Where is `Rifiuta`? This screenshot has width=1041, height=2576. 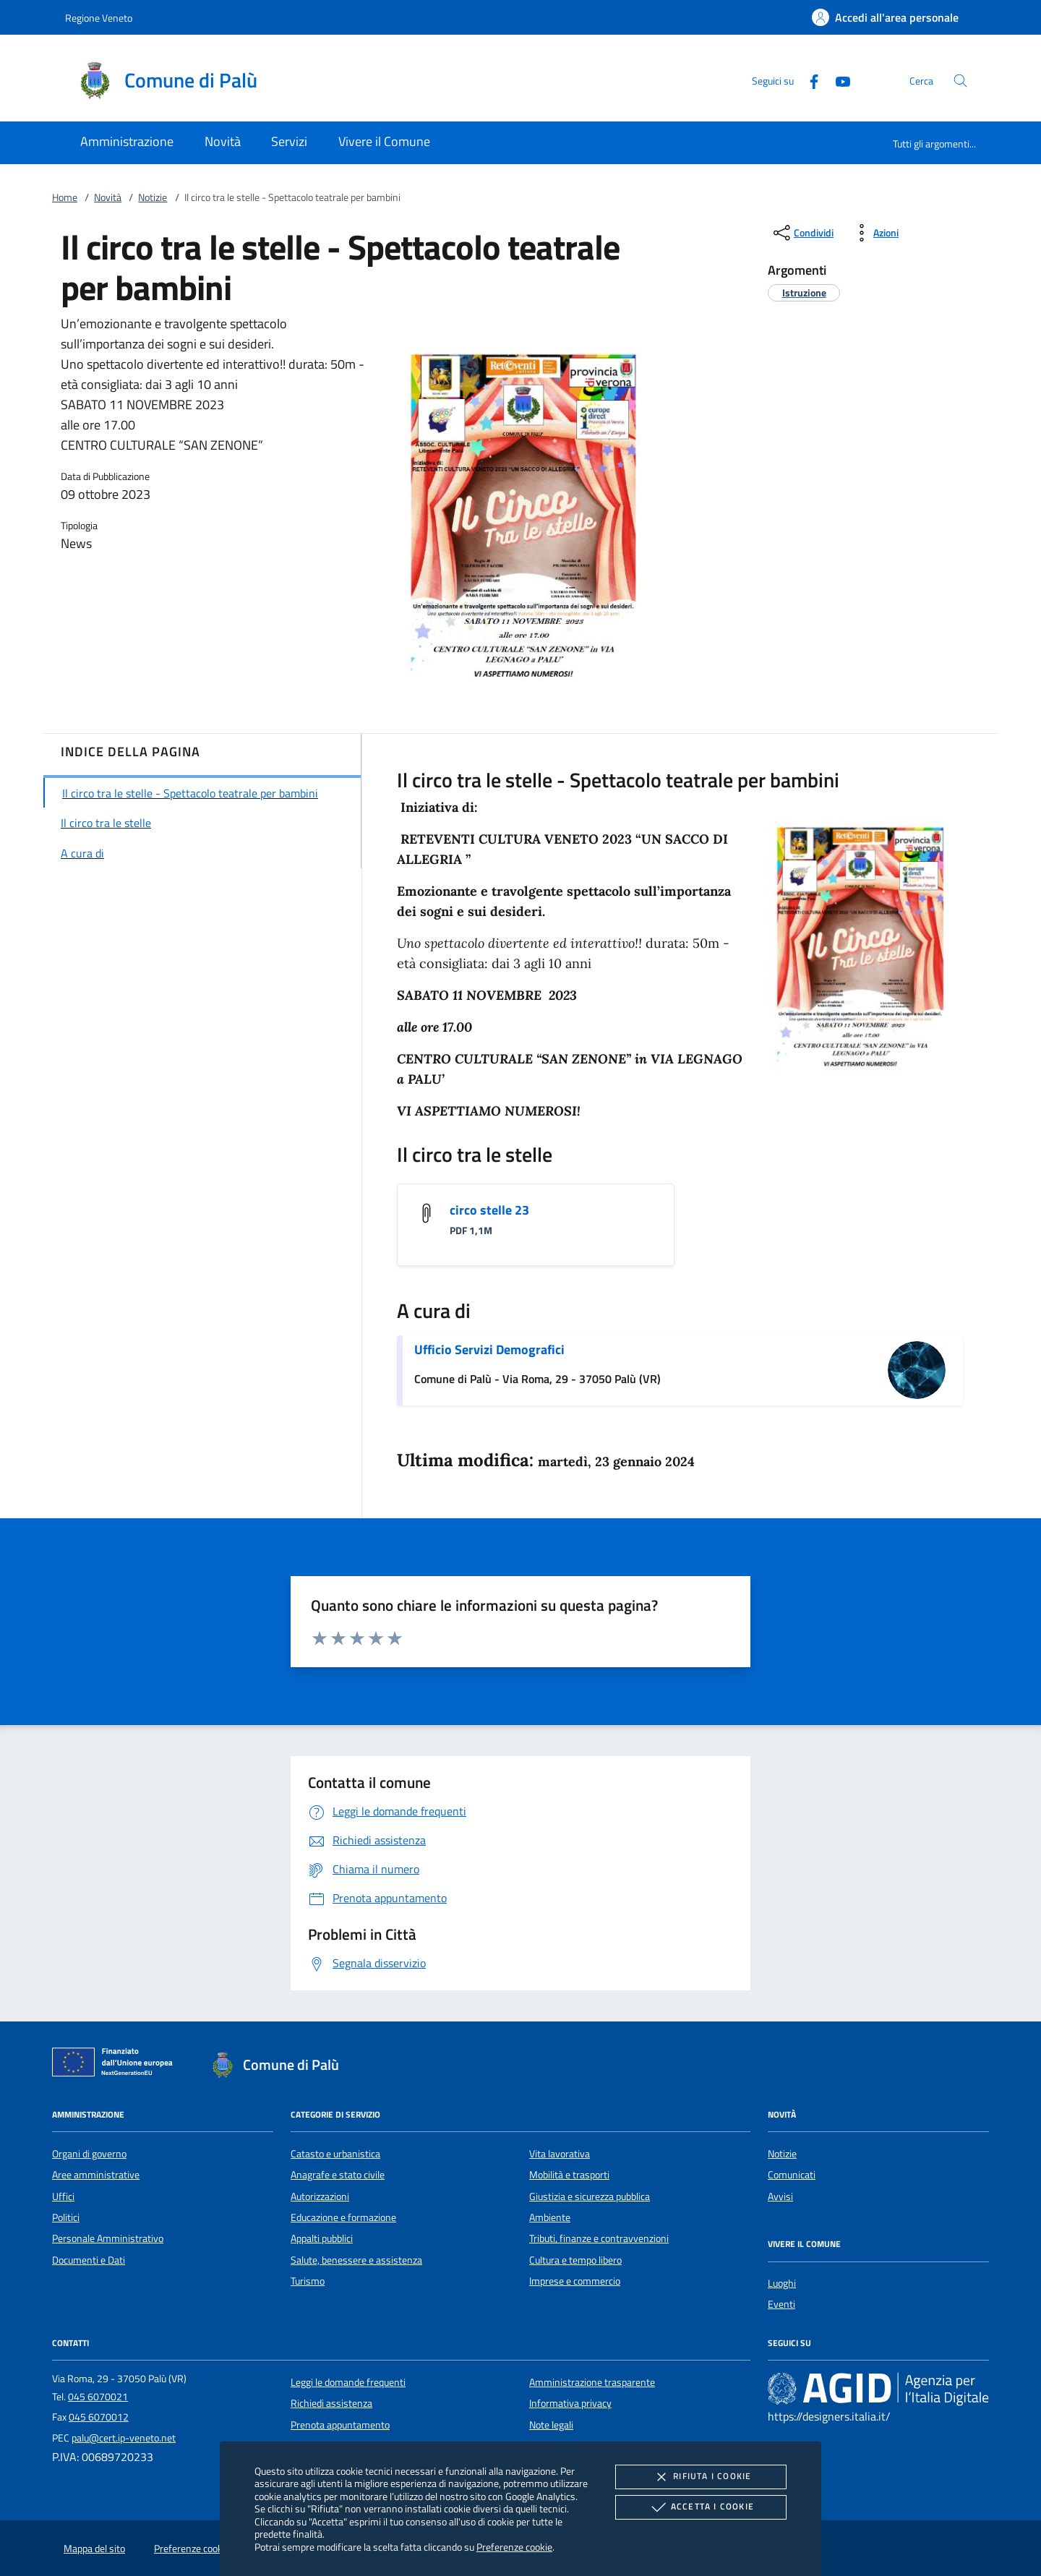
Rifiuta is located at coordinates (700, 2477).